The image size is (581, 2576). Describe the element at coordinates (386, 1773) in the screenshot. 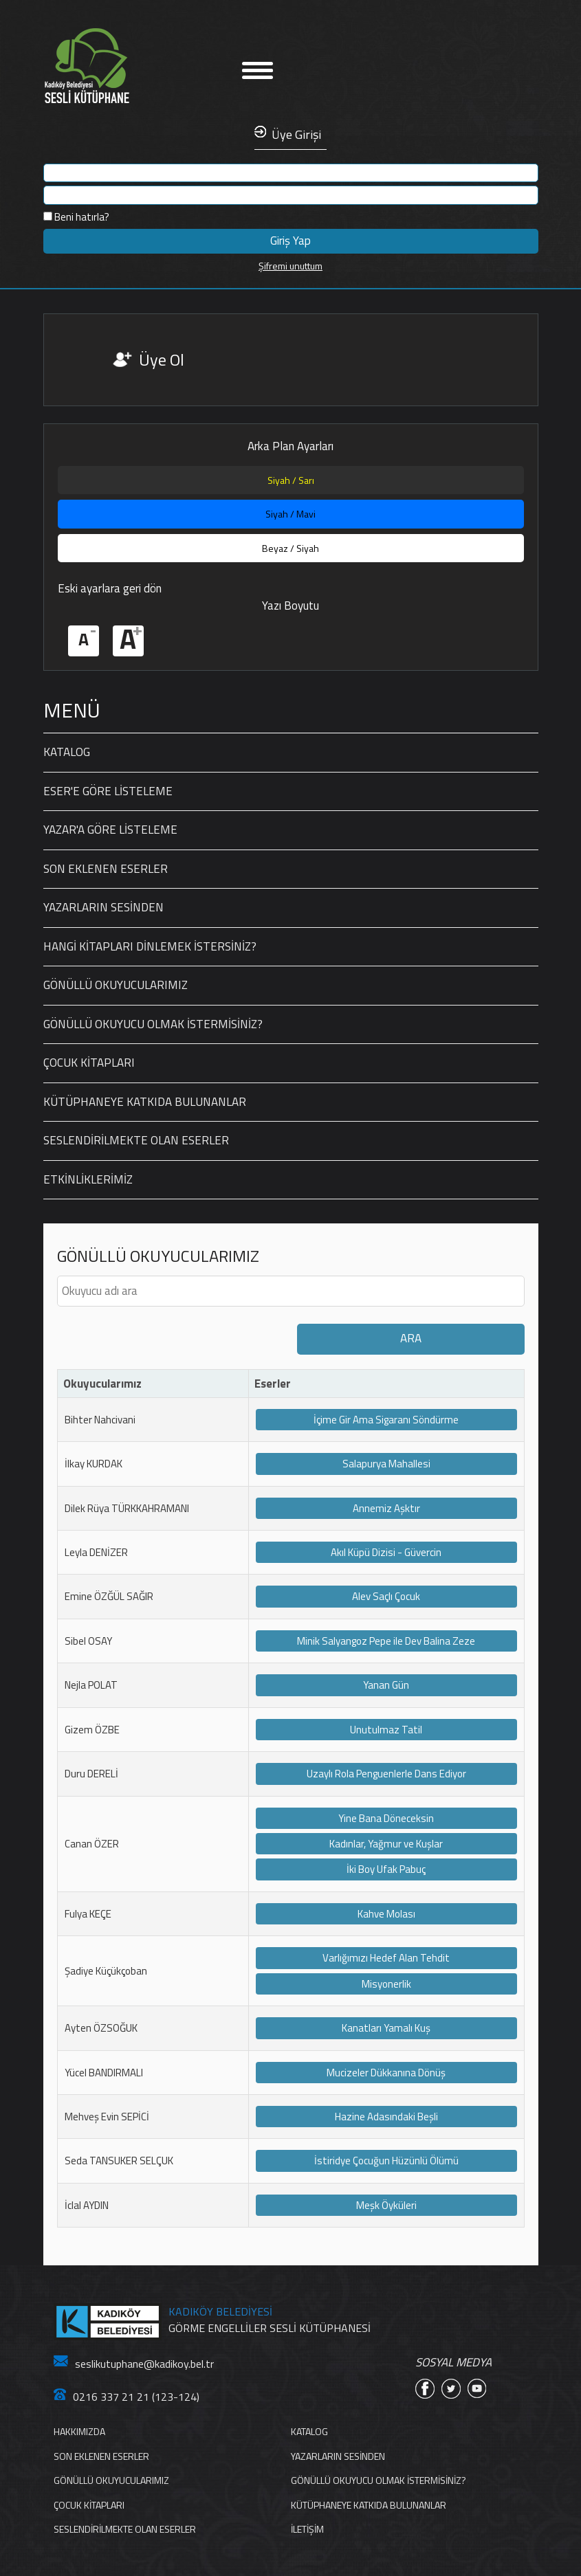

I see `Uzaylı Rola Penguenlerle Dans Ediyor` at that location.